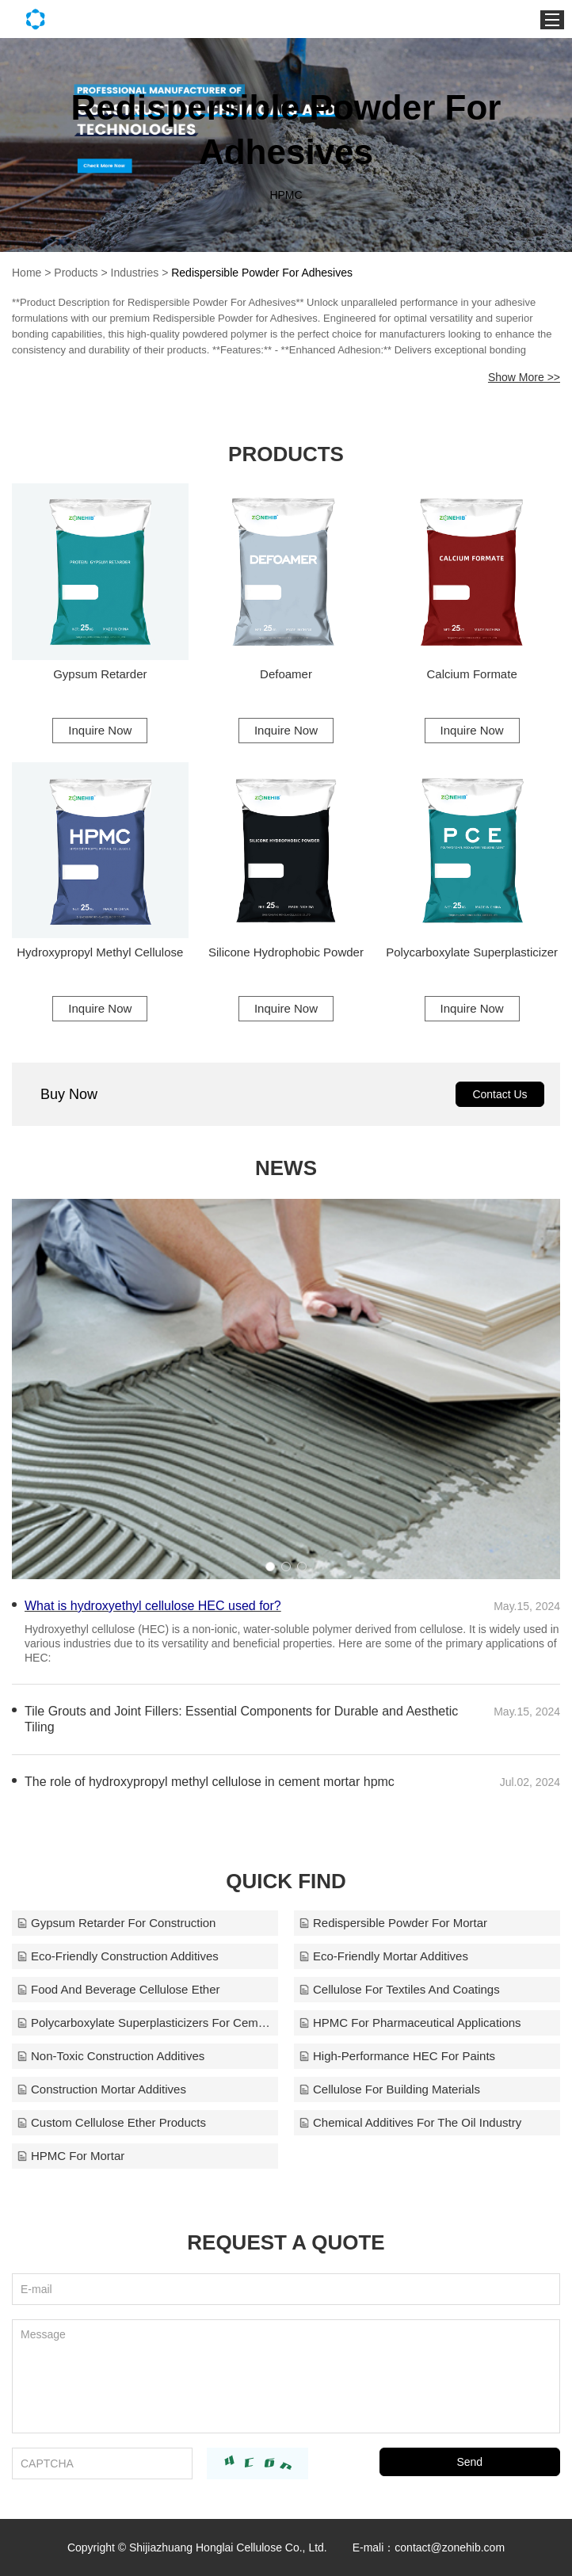  Describe the element at coordinates (270, 1566) in the screenshot. I see `[button]` at that location.